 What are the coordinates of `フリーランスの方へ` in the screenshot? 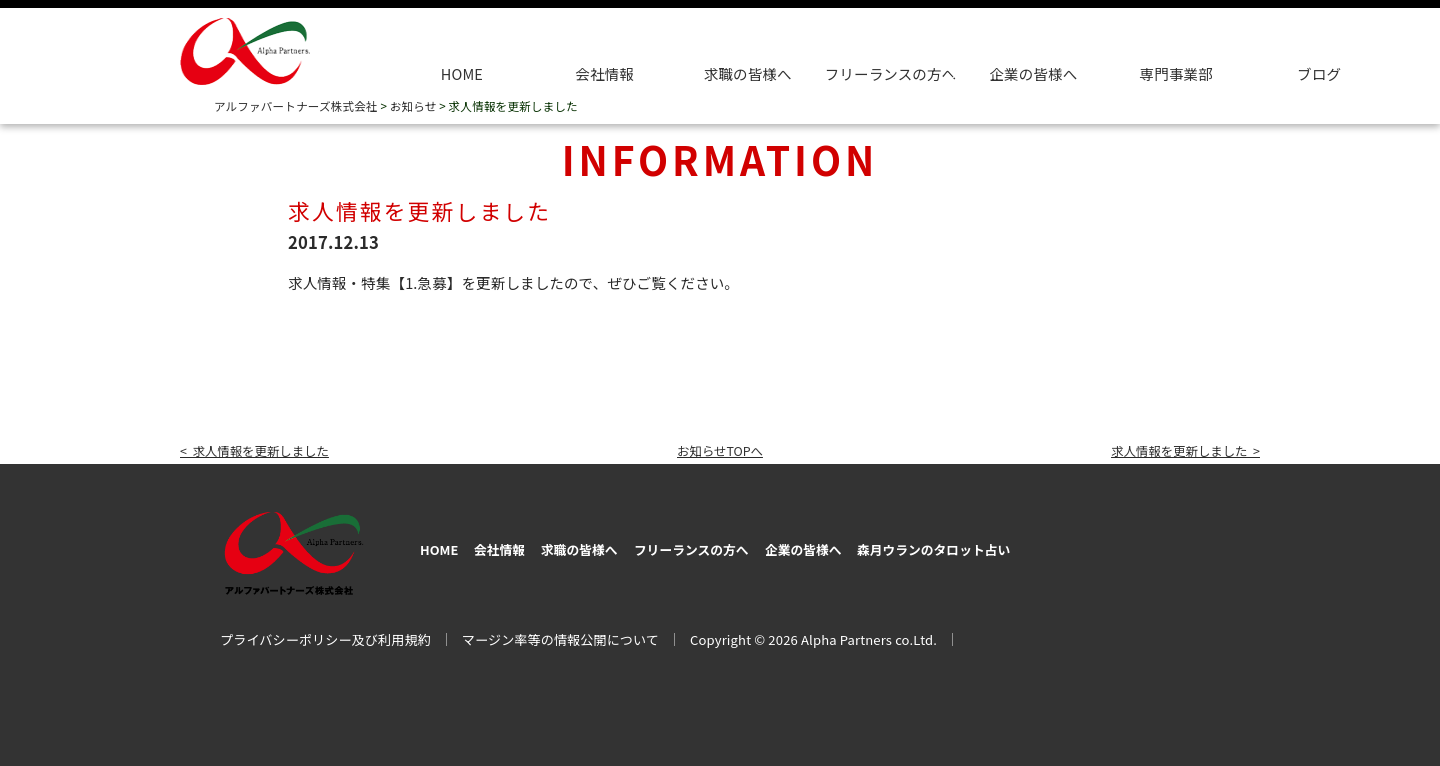 It's located at (759, 546).